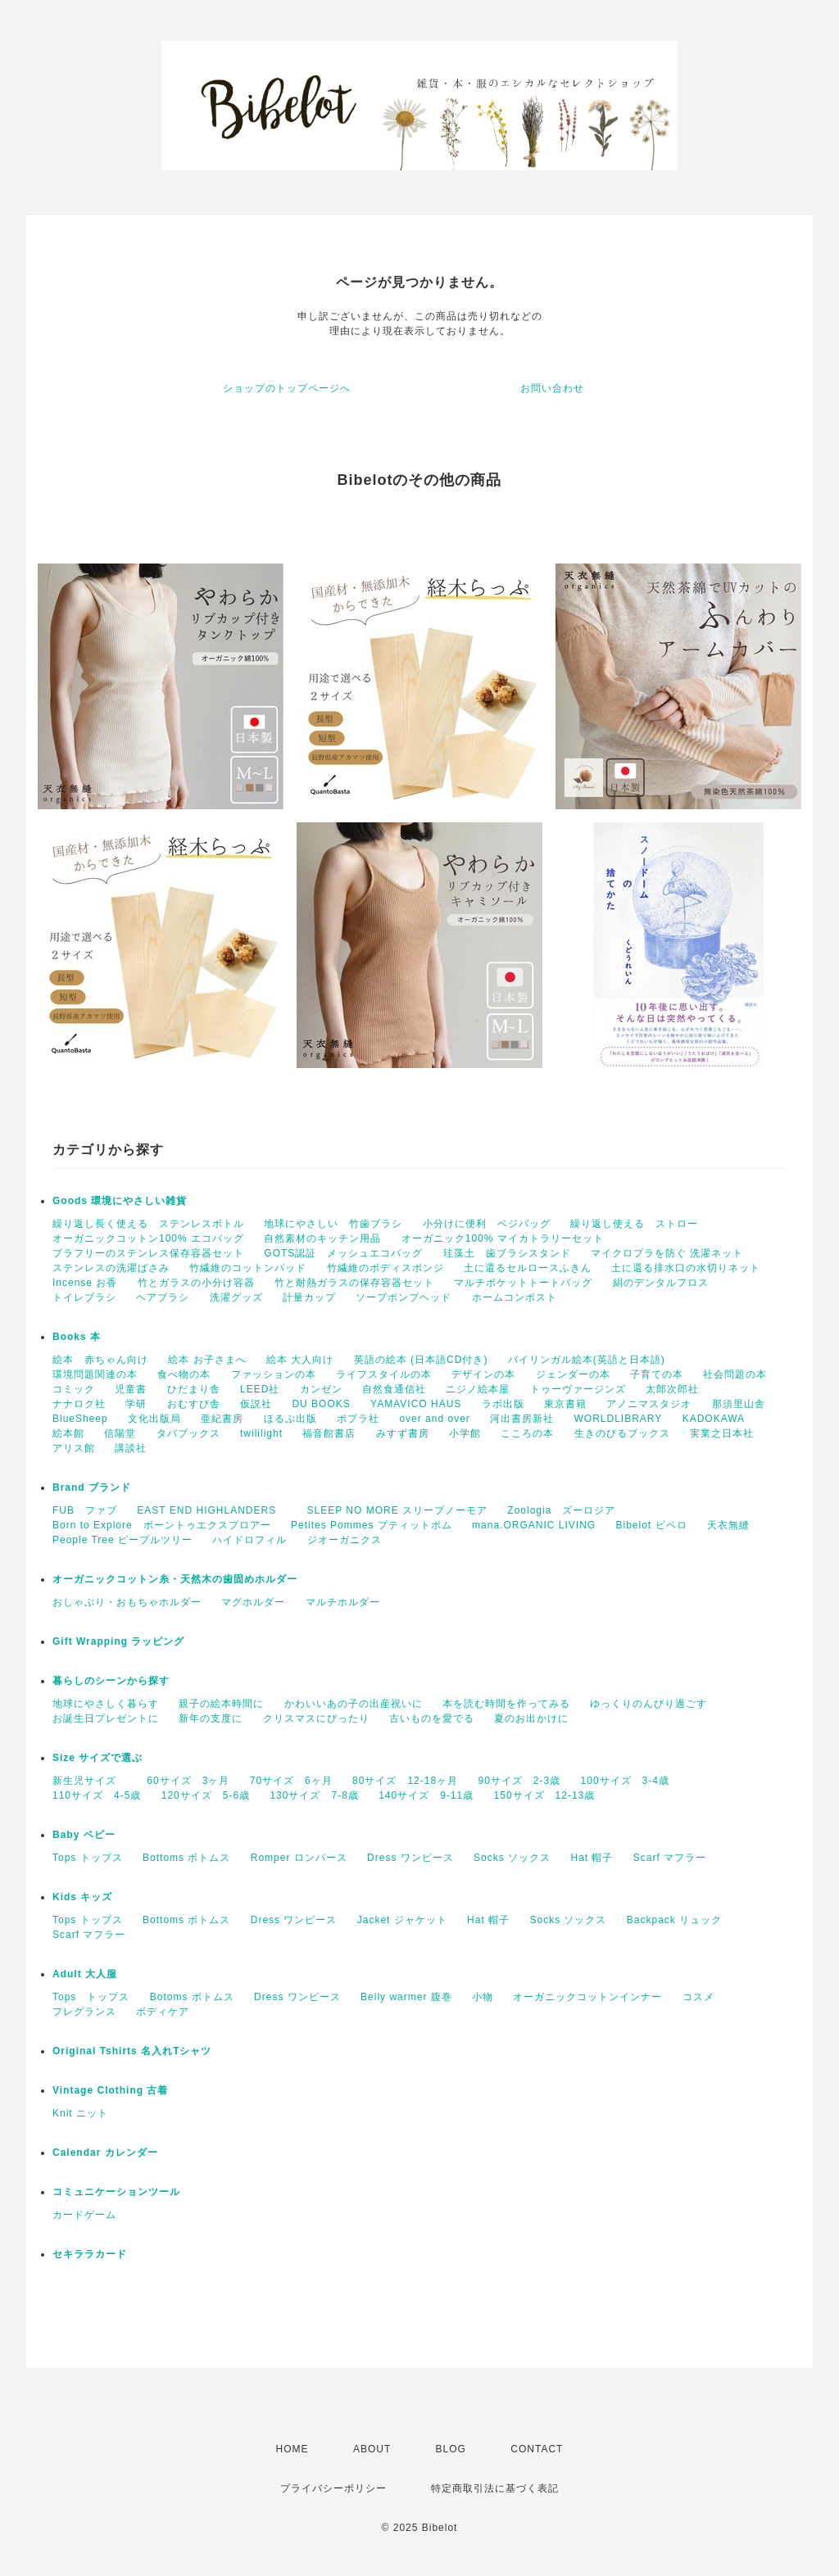 The image size is (839, 2576). Describe the element at coordinates (84, 1510) in the screenshot. I see `FUB ファブ` at that location.